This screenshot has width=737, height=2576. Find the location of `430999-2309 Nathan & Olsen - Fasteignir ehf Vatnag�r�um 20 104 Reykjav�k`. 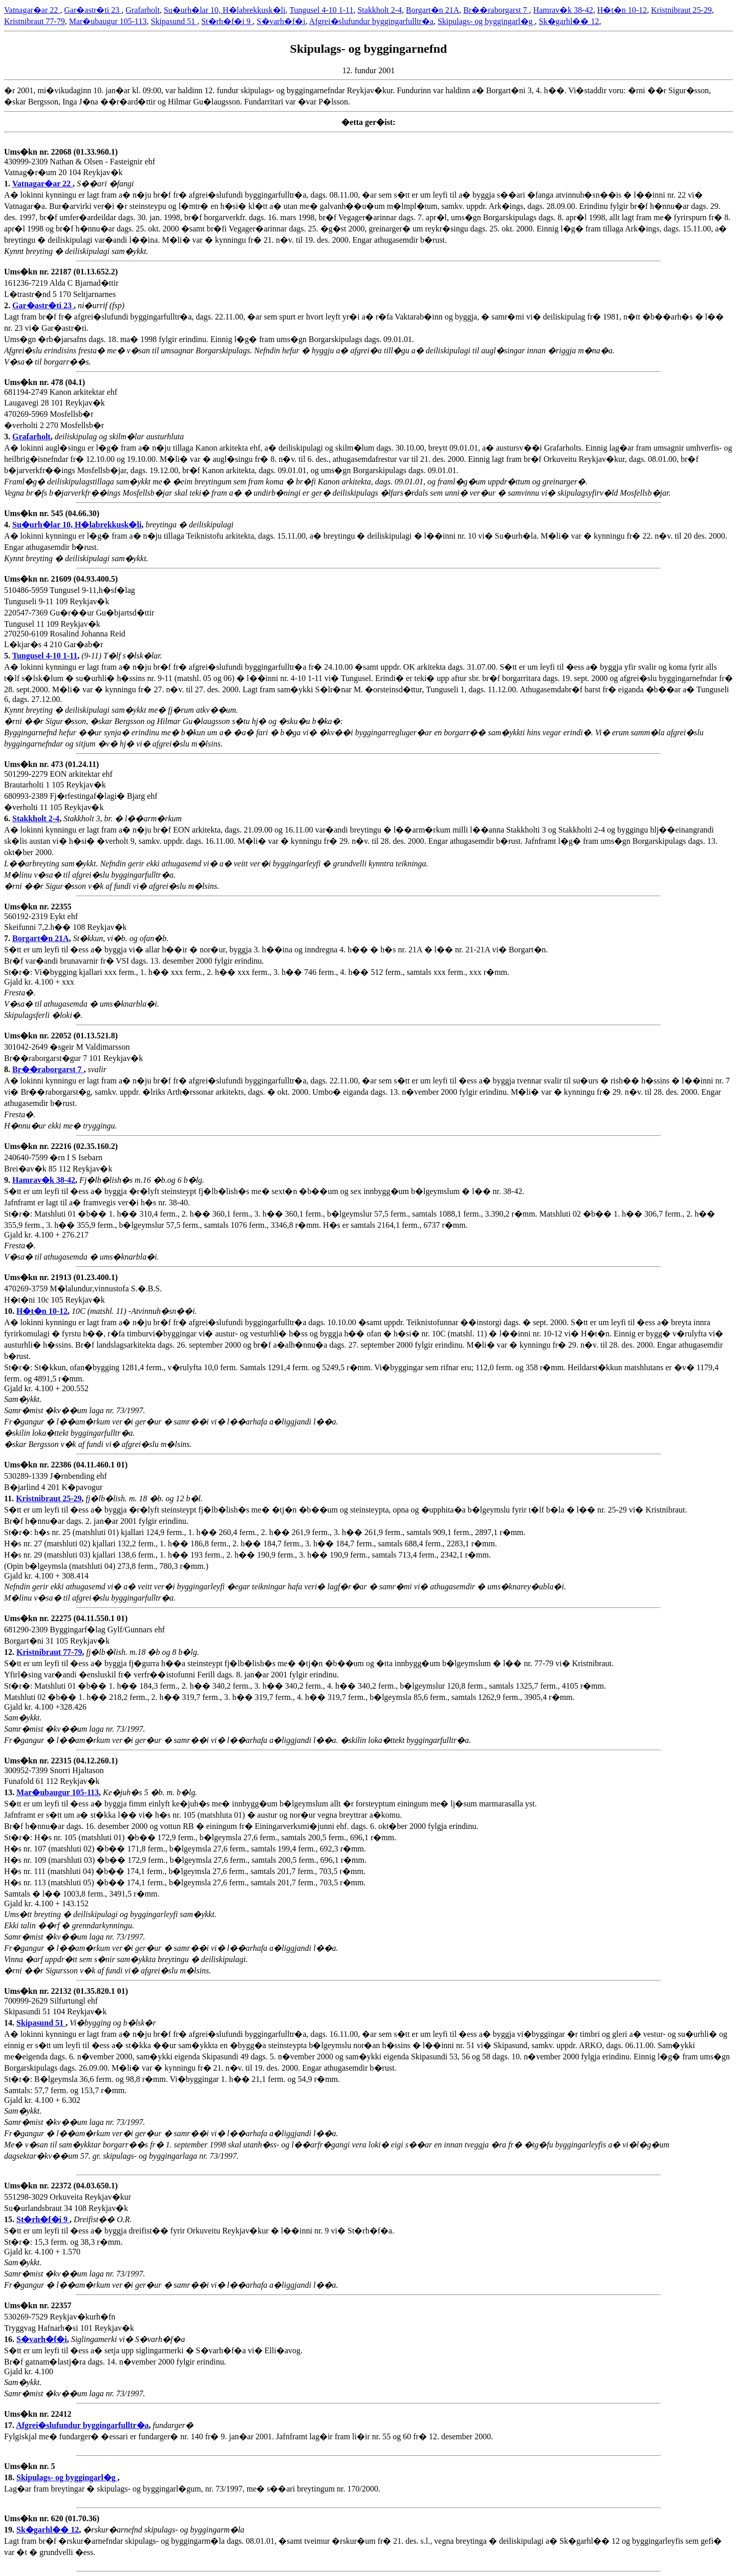

430999-2309 Nathan & Olsen - Fasteignir ehf Vatnag�r�um 20 104 Reykjav�k is located at coordinates (79, 167).